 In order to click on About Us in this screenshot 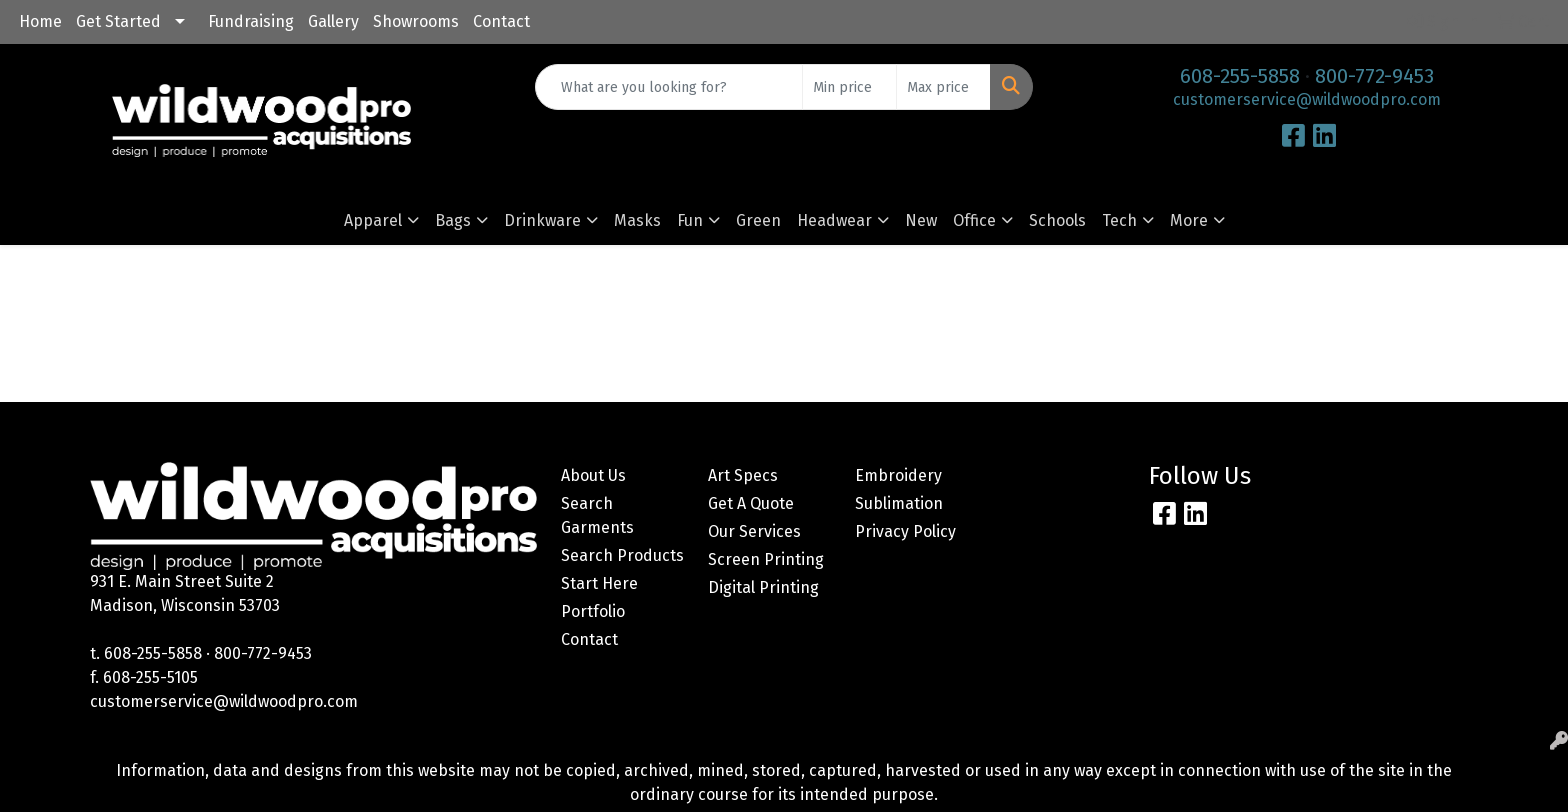, I will do `click(593, 475)`.